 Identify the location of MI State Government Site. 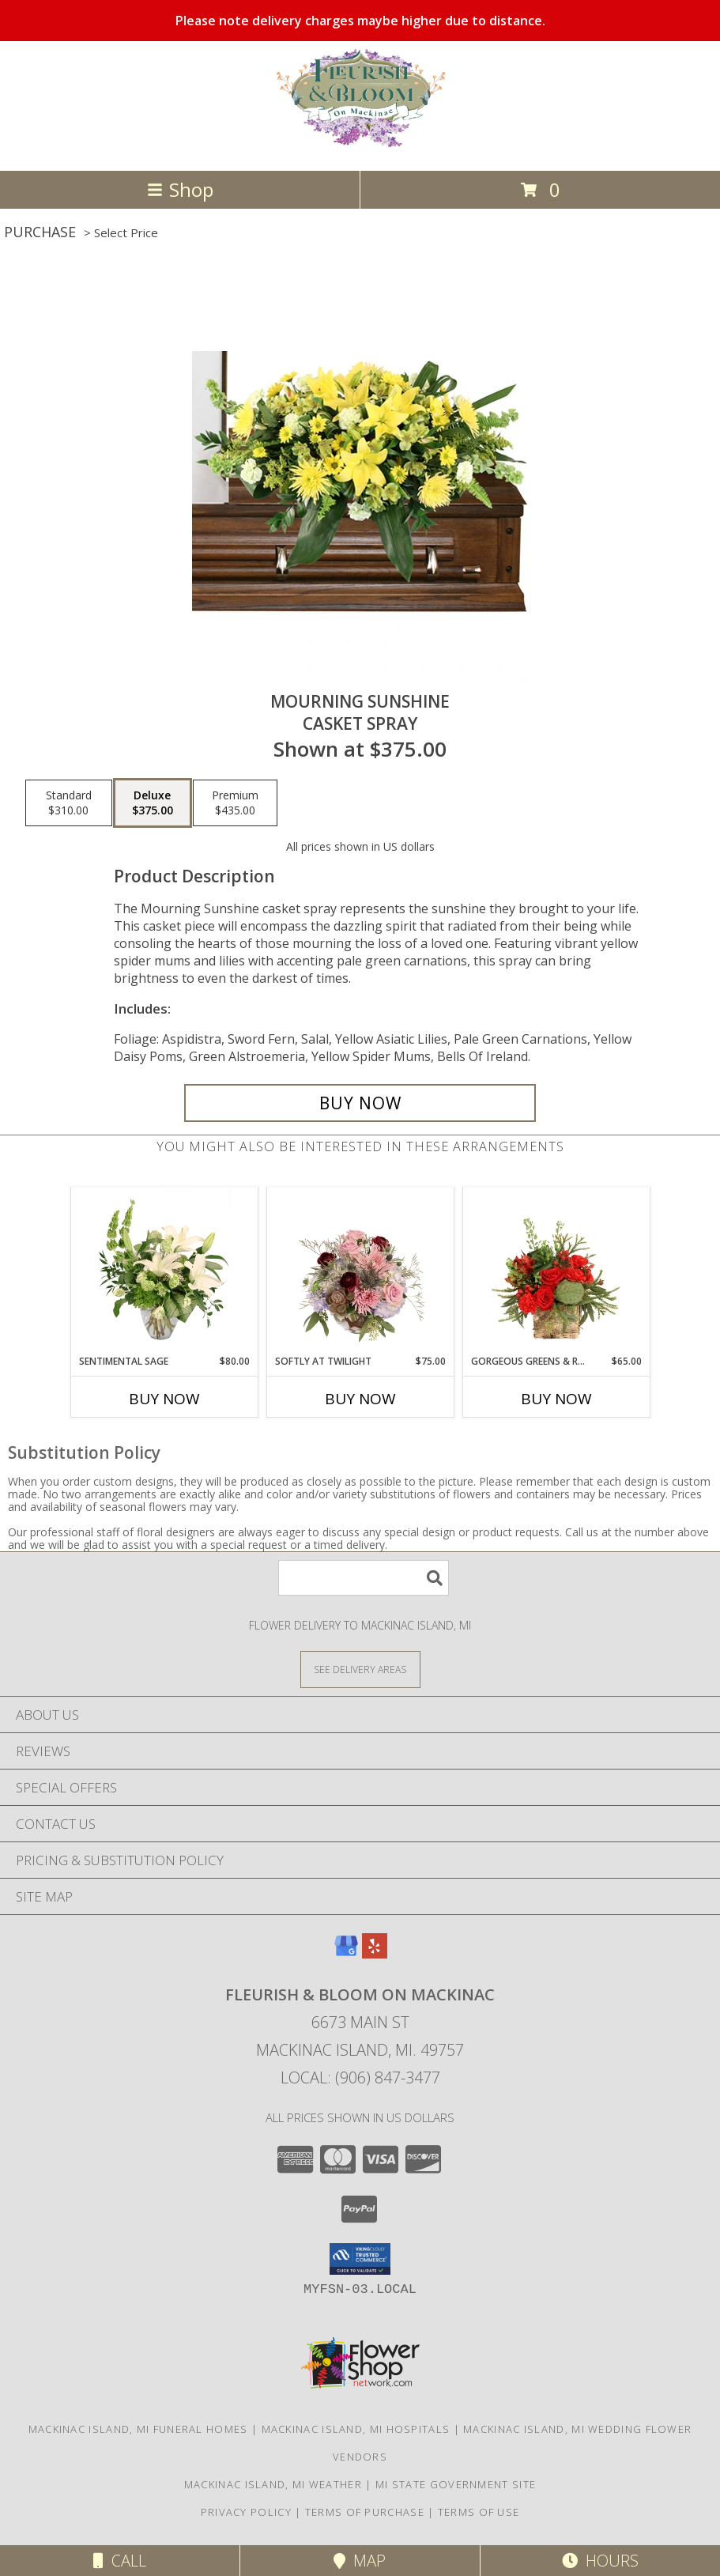
(455, 2484).